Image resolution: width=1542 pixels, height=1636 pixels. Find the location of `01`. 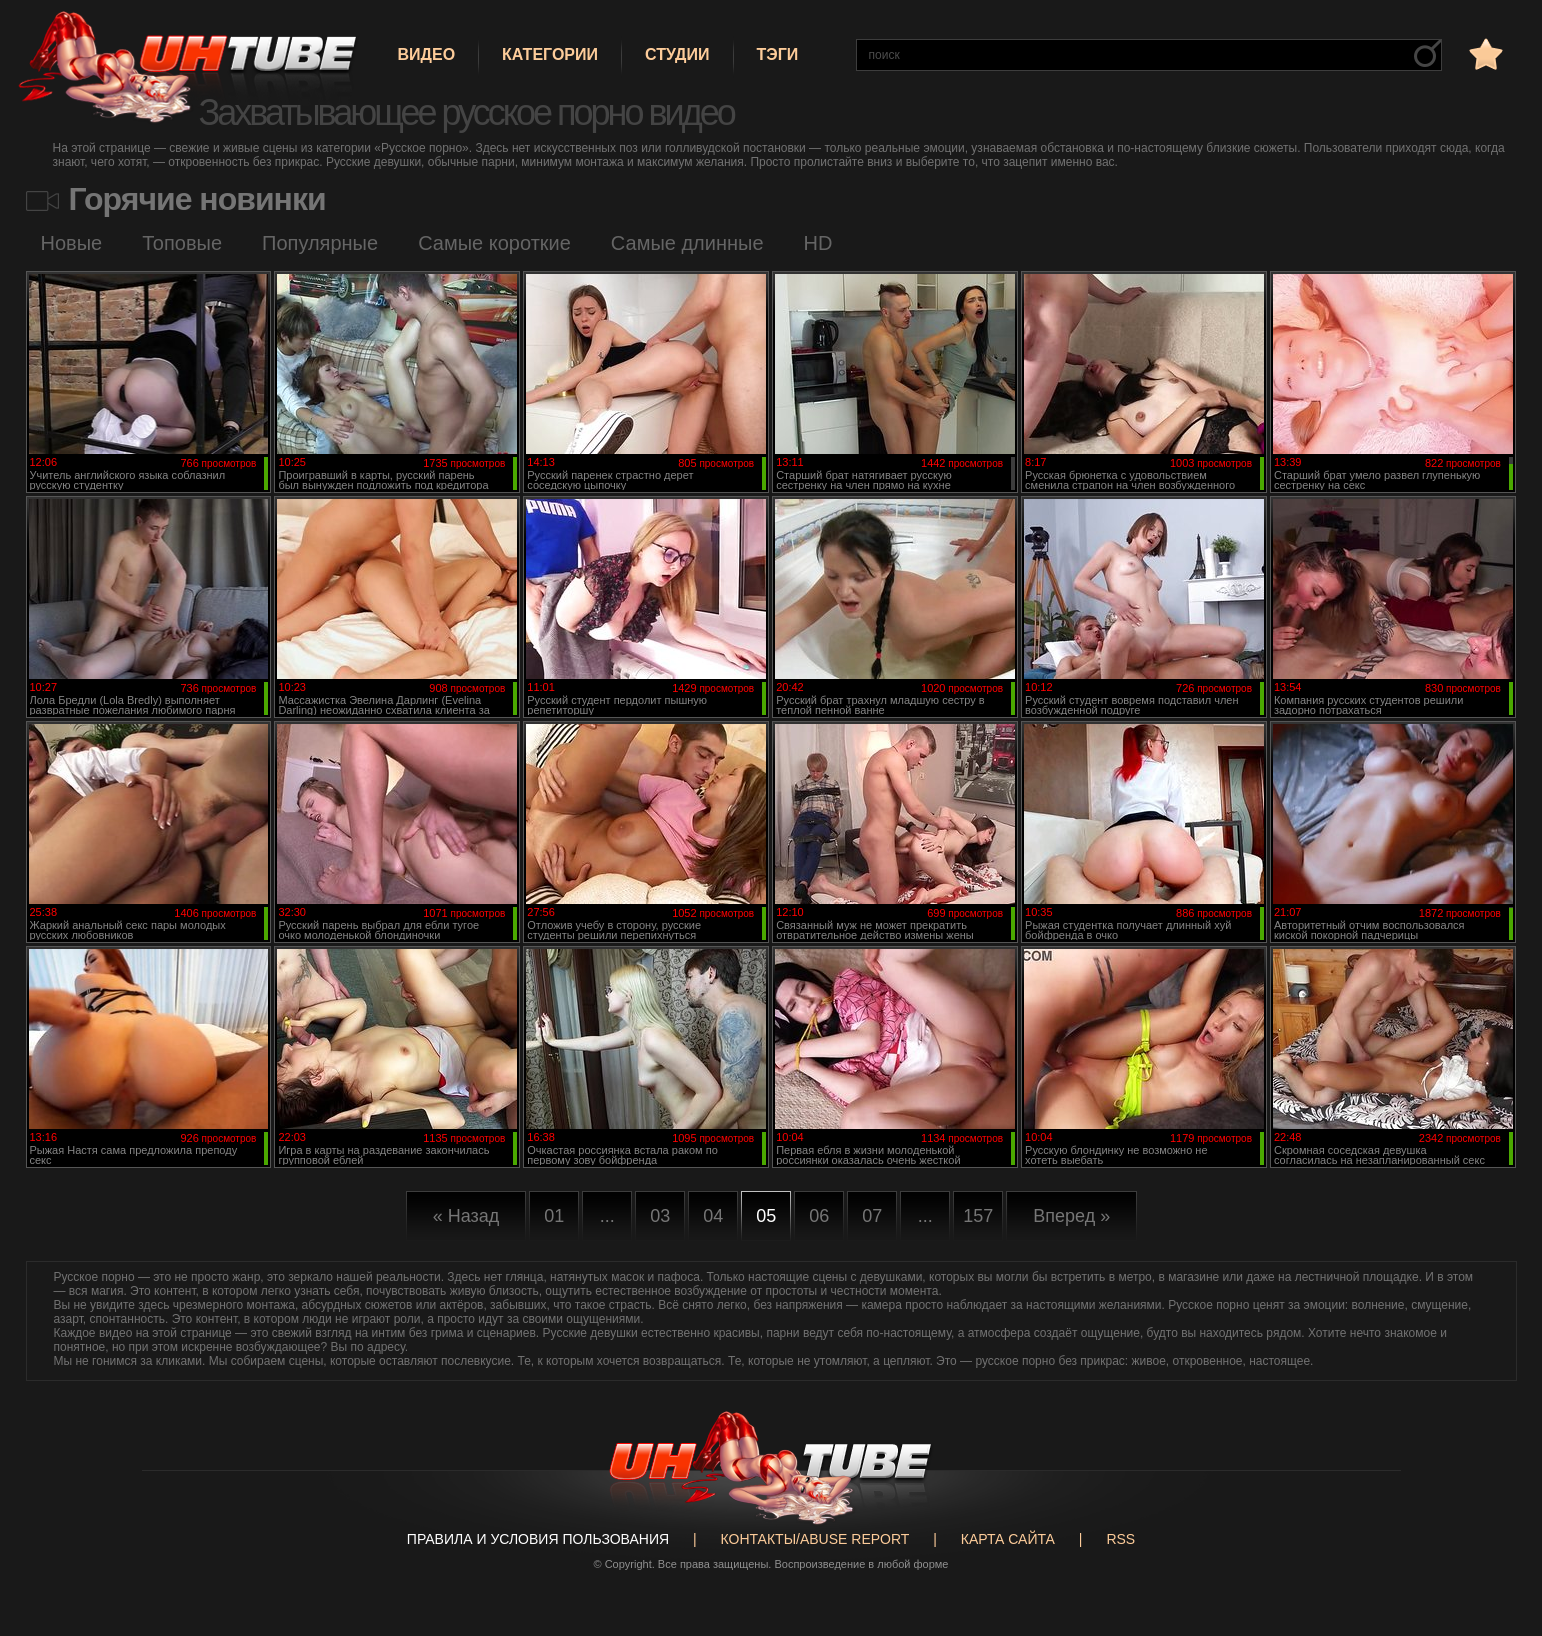

01 is located at coordinates (554, 1216).